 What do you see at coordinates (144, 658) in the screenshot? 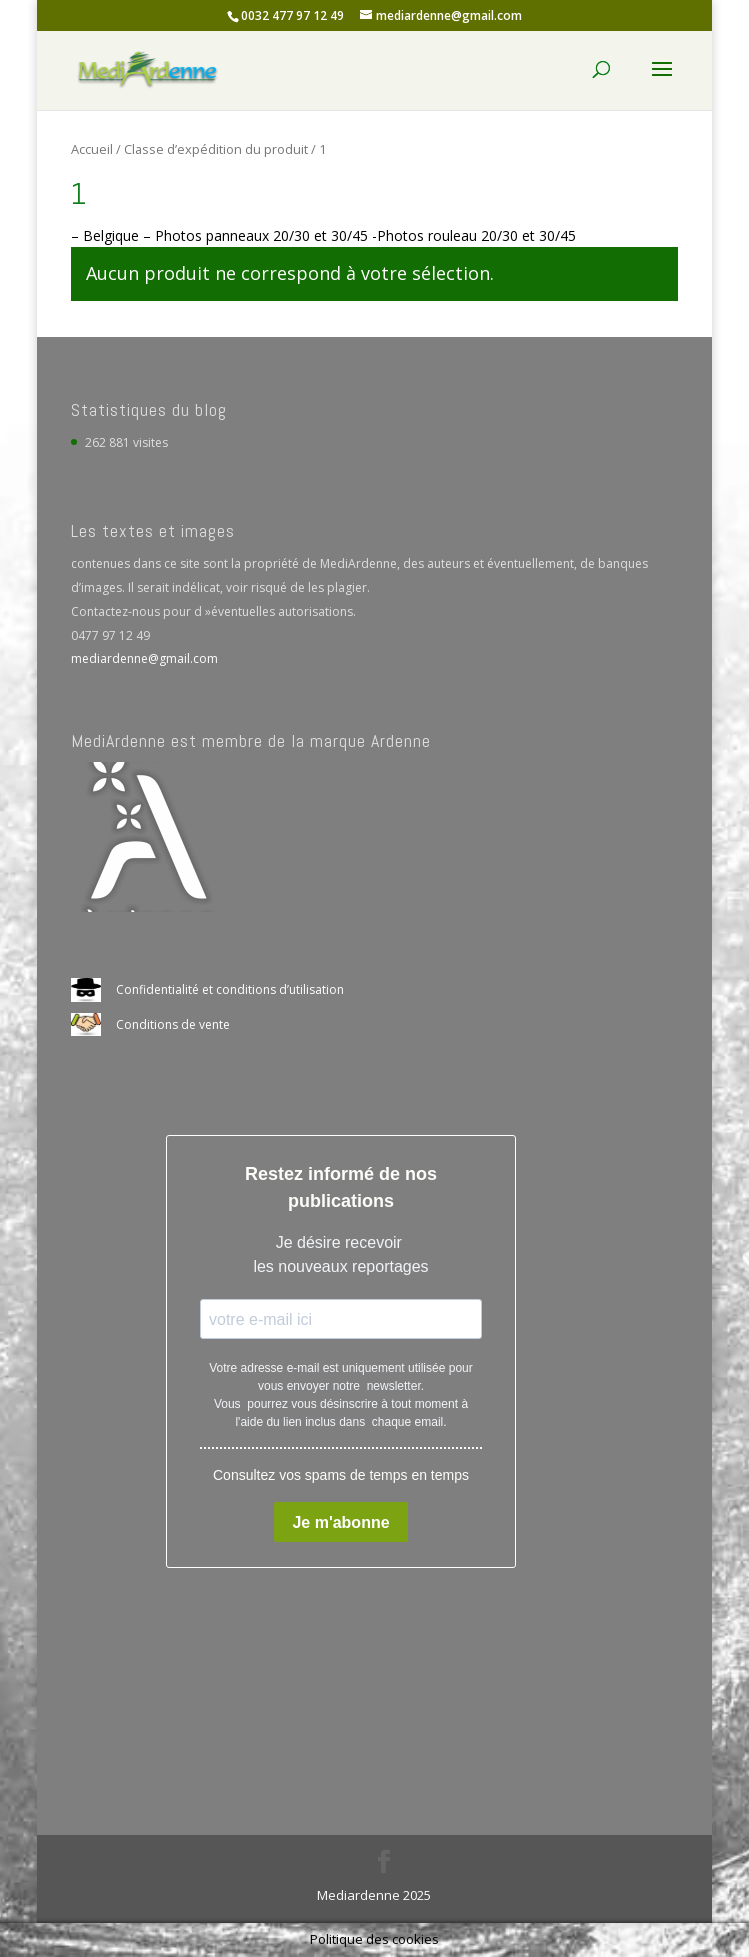
I see `mediardenne@gmail.com` at bounding box center [144, 658].